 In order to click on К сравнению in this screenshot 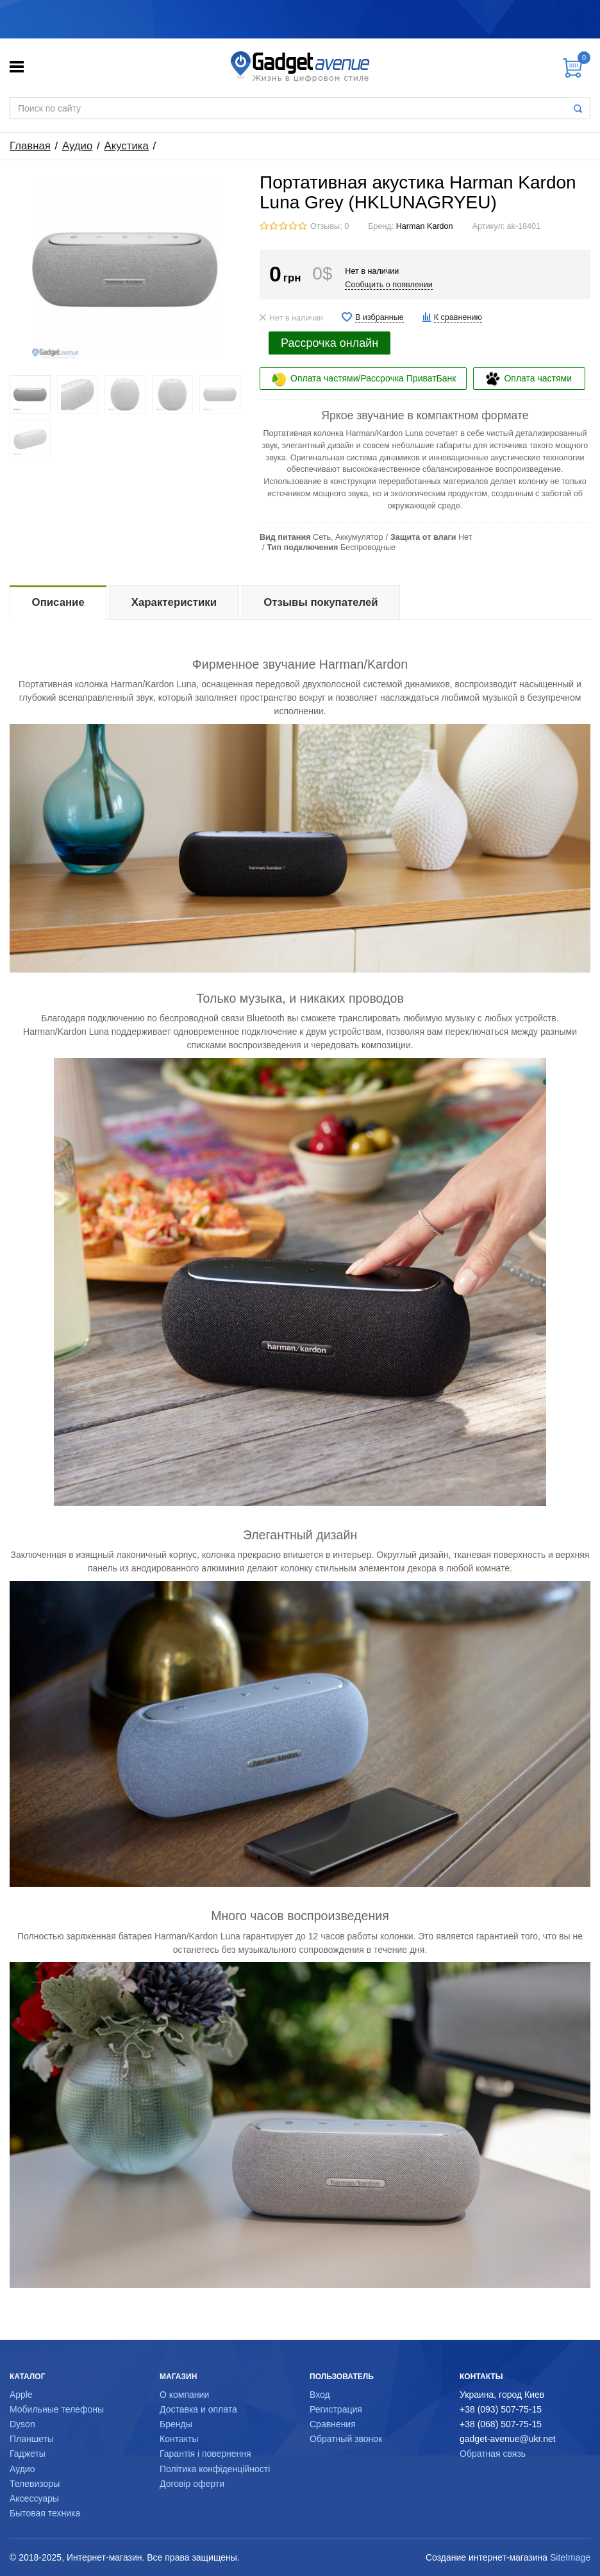, I will do `click(458, 317)`.